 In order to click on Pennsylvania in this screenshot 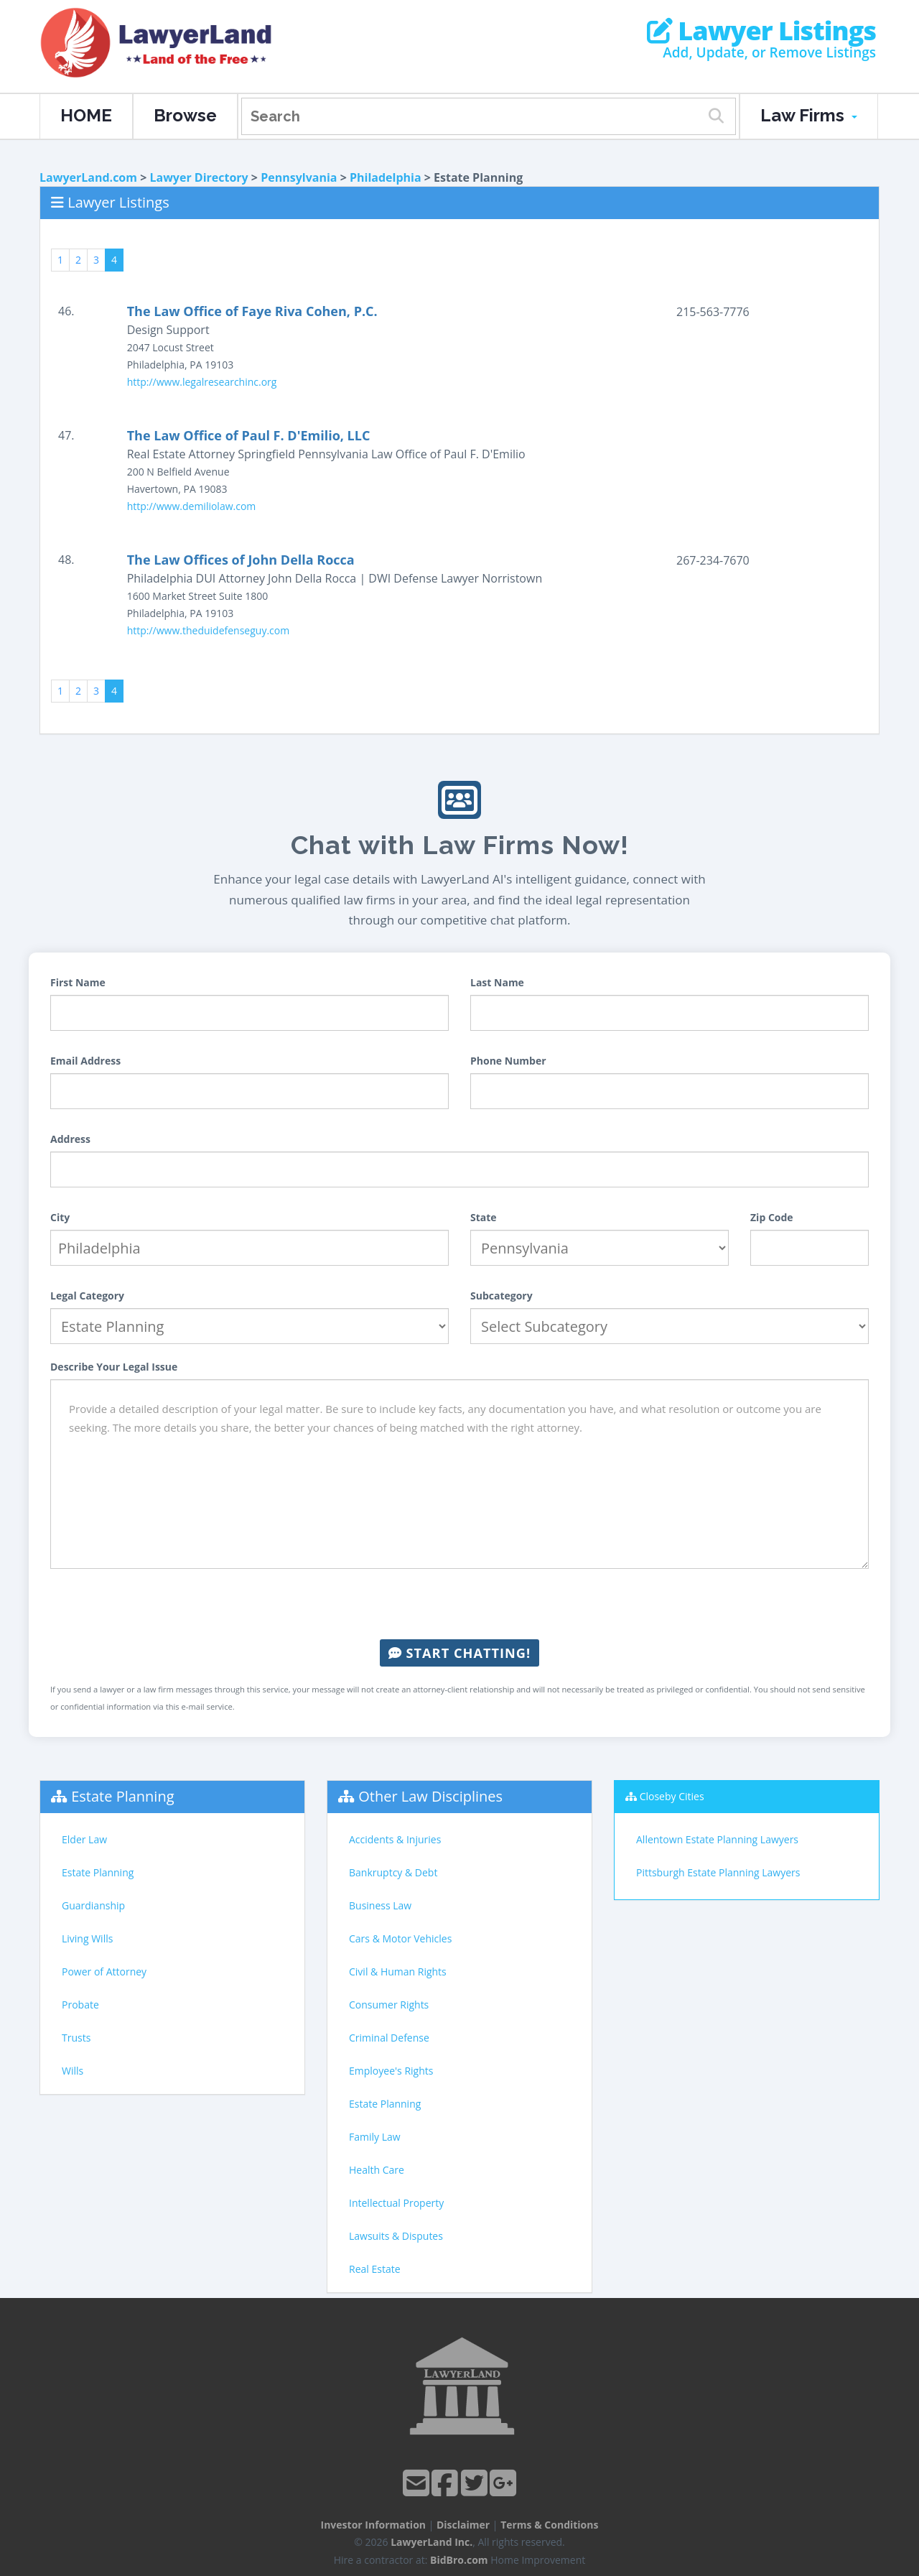, I will do `click(299, 177)`.